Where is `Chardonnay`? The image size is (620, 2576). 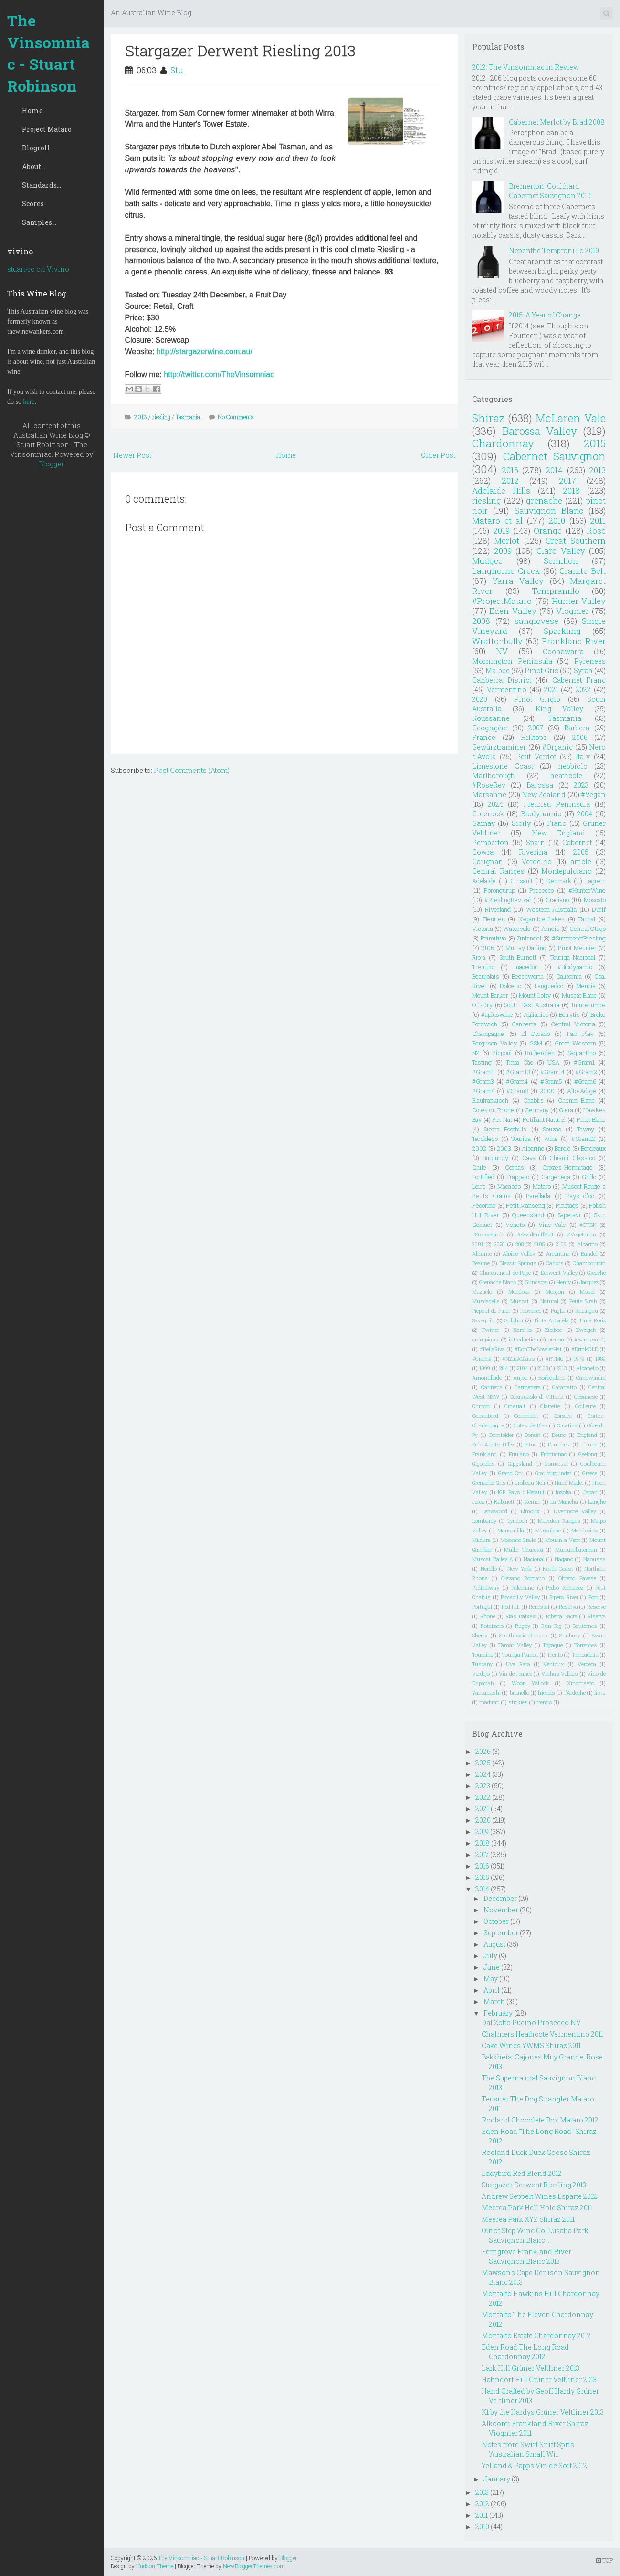
Chardonnay is located at coordinates (503, 443).